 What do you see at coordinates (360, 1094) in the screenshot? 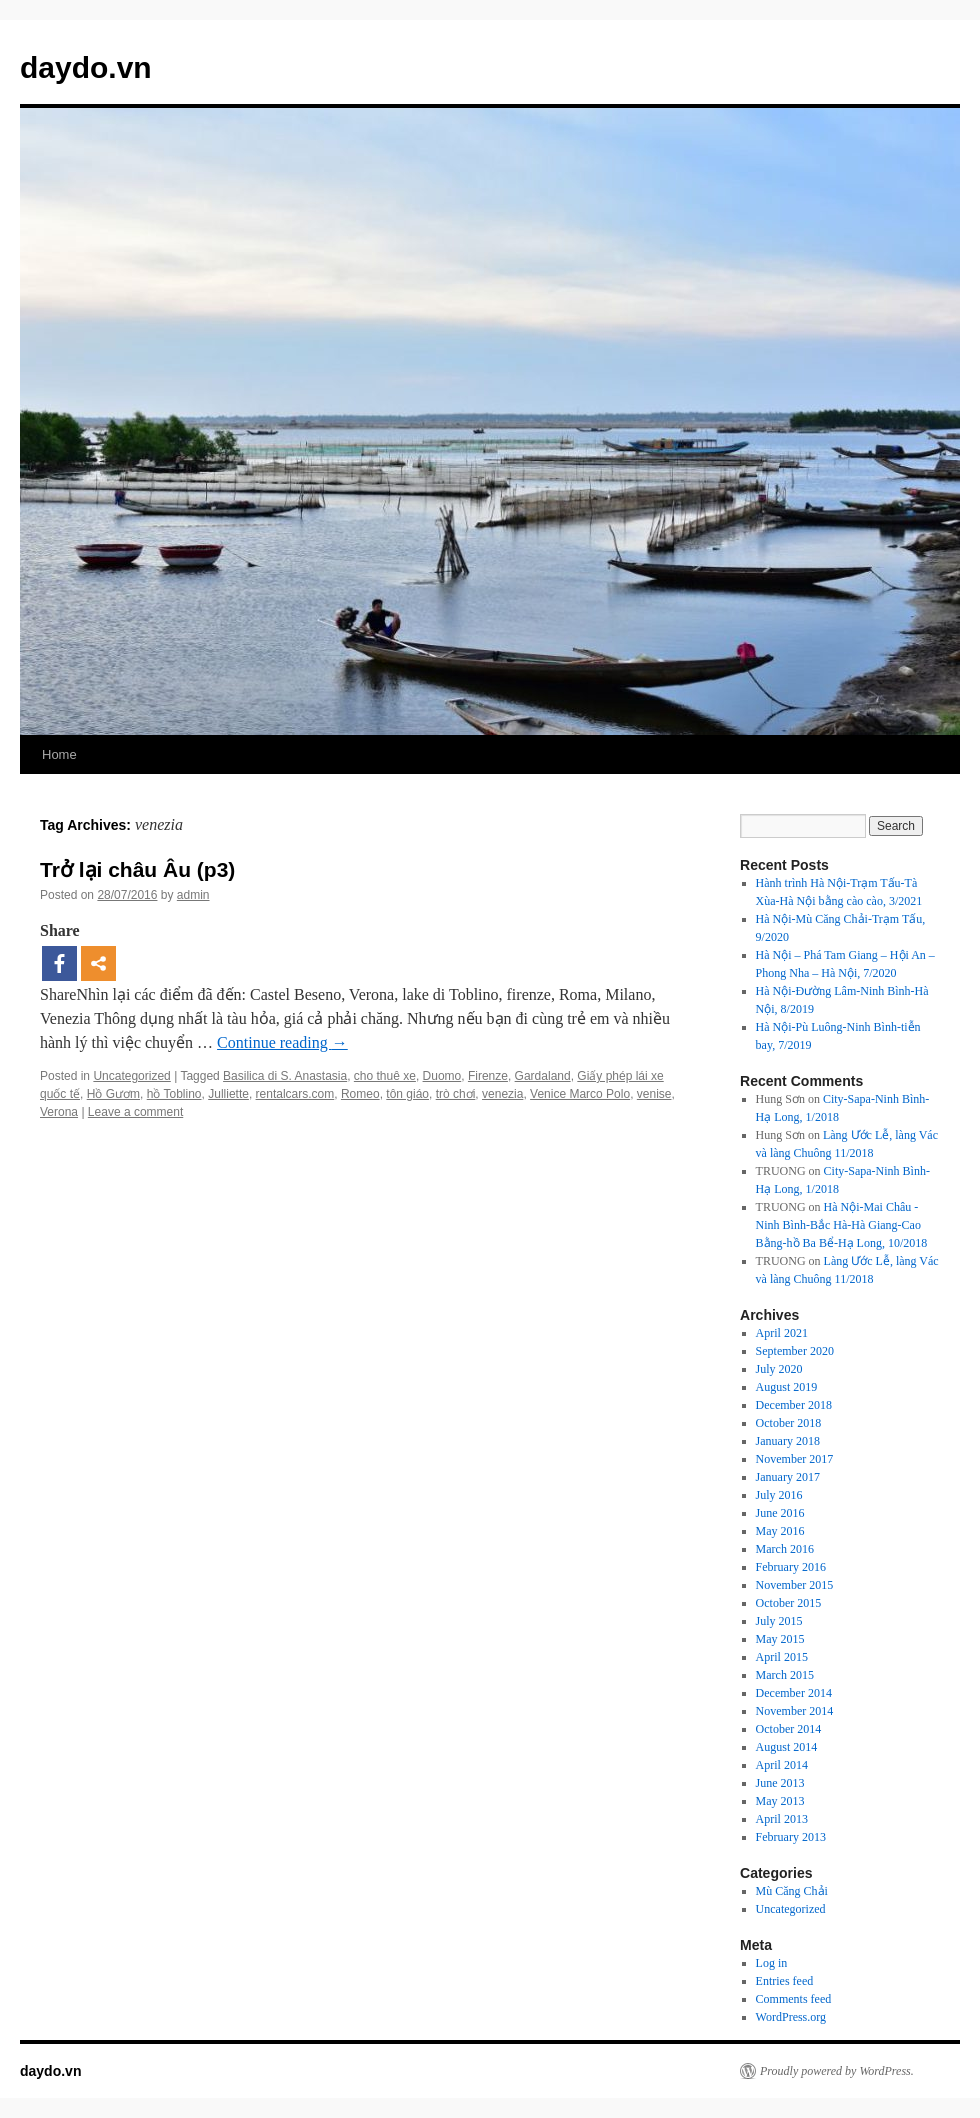
I see `Romeo` at bounding box center [360, 1094].